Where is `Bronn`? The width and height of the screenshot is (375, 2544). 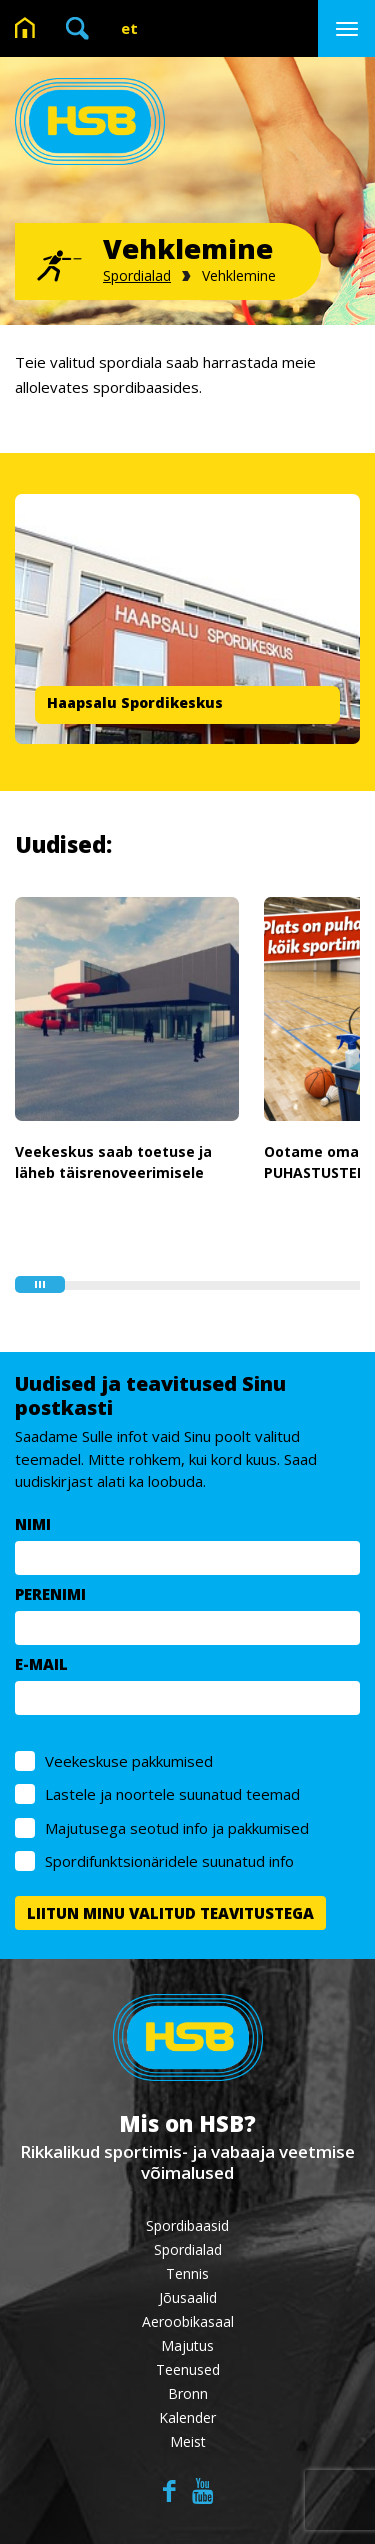 Bronn is located at coordinates (188, 2393).